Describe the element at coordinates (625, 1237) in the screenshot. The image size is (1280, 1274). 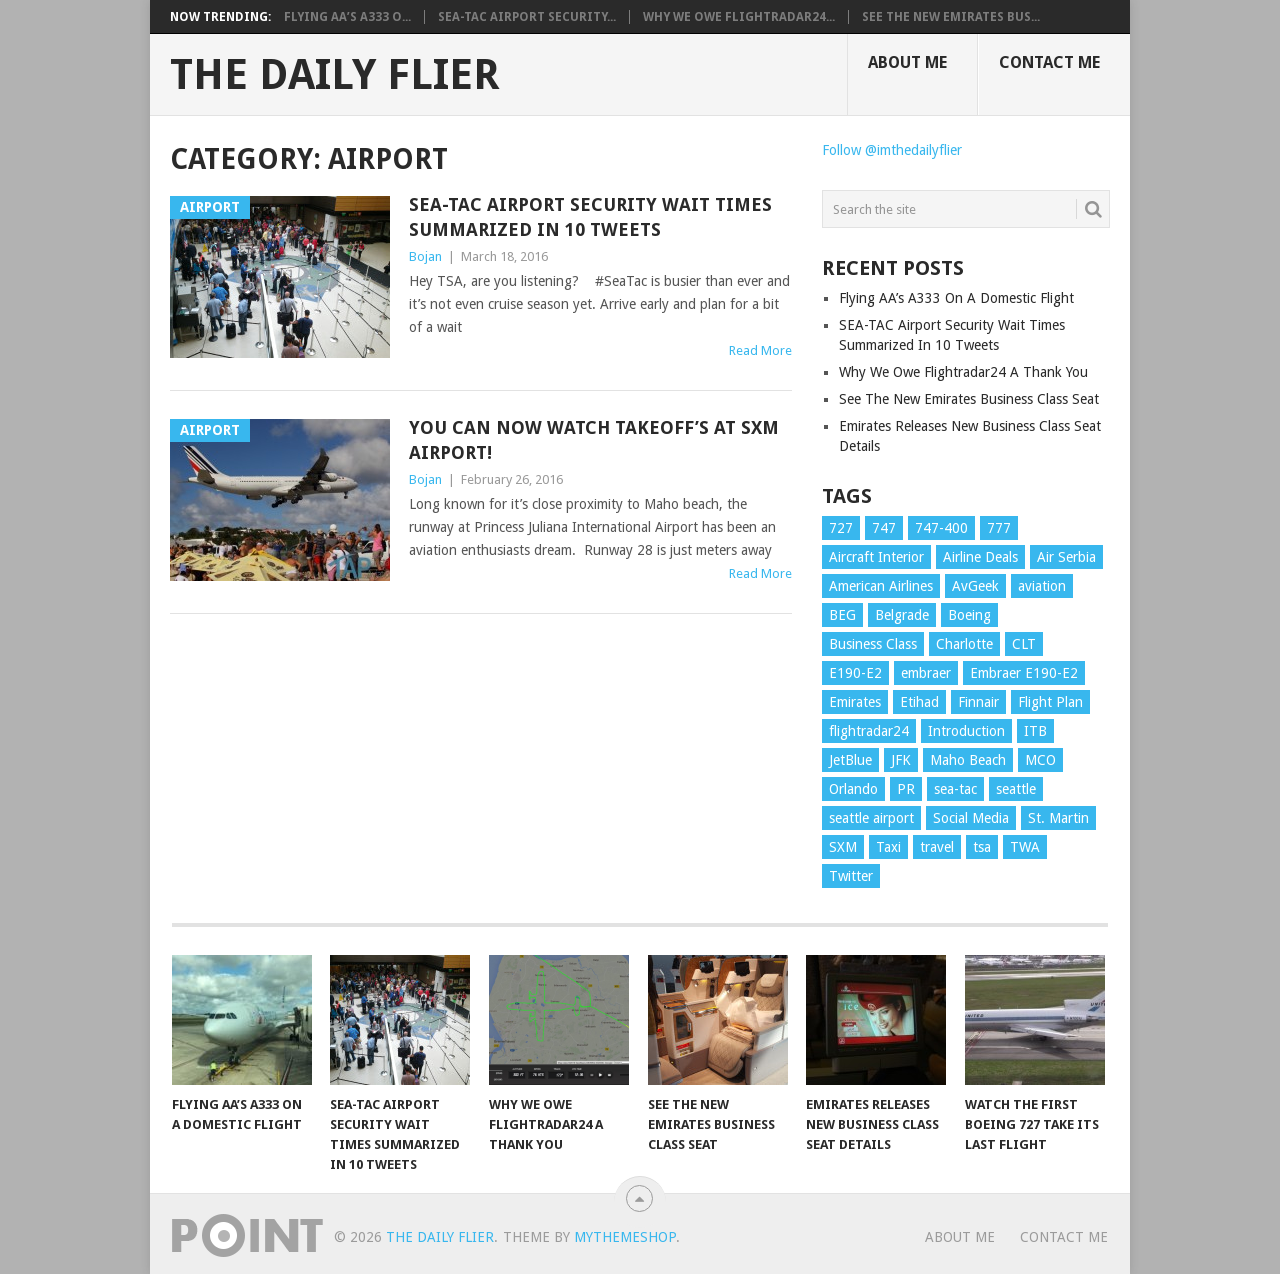
I see `MyThemeShop` at that location.